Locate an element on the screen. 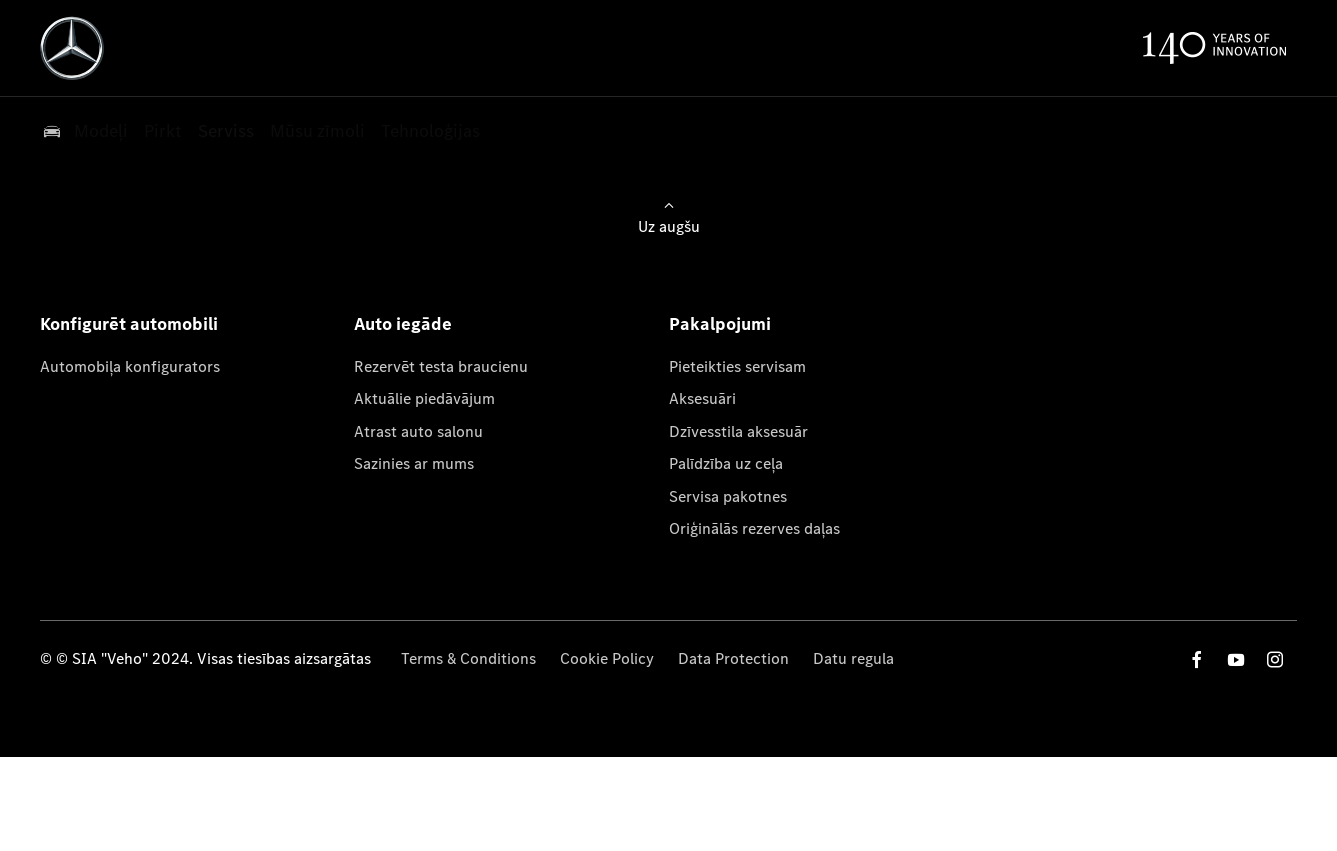 The height and width of the screenshot is (851, 1337). Pieteikties servisam is located at coordinates (737, 366).